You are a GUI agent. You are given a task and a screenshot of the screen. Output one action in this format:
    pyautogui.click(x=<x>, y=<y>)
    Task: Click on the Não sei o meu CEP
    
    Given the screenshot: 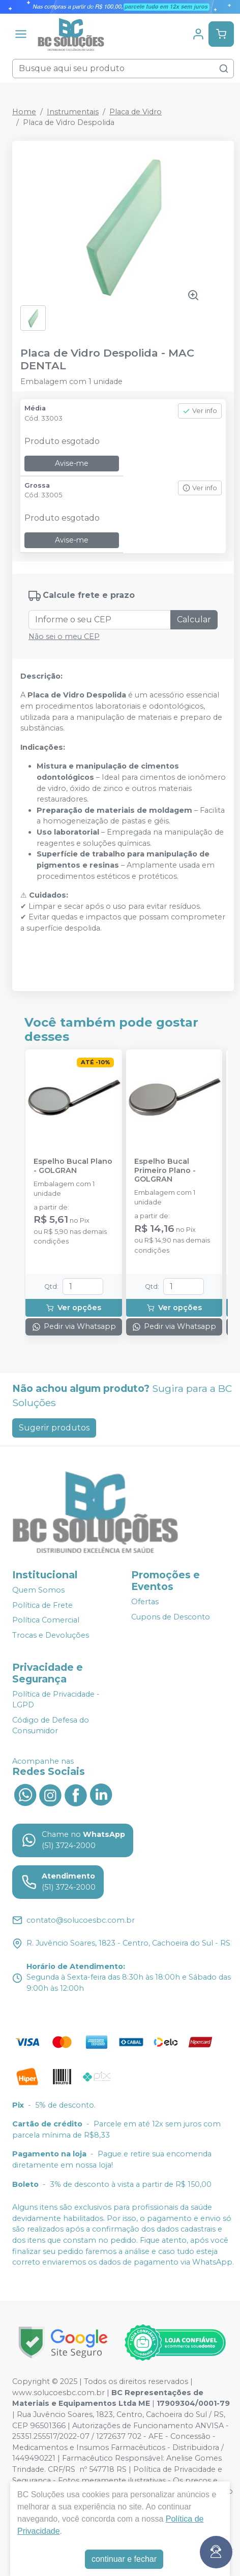 What is the action you would take?
    pyautogui.click(x=64, y=636)
    